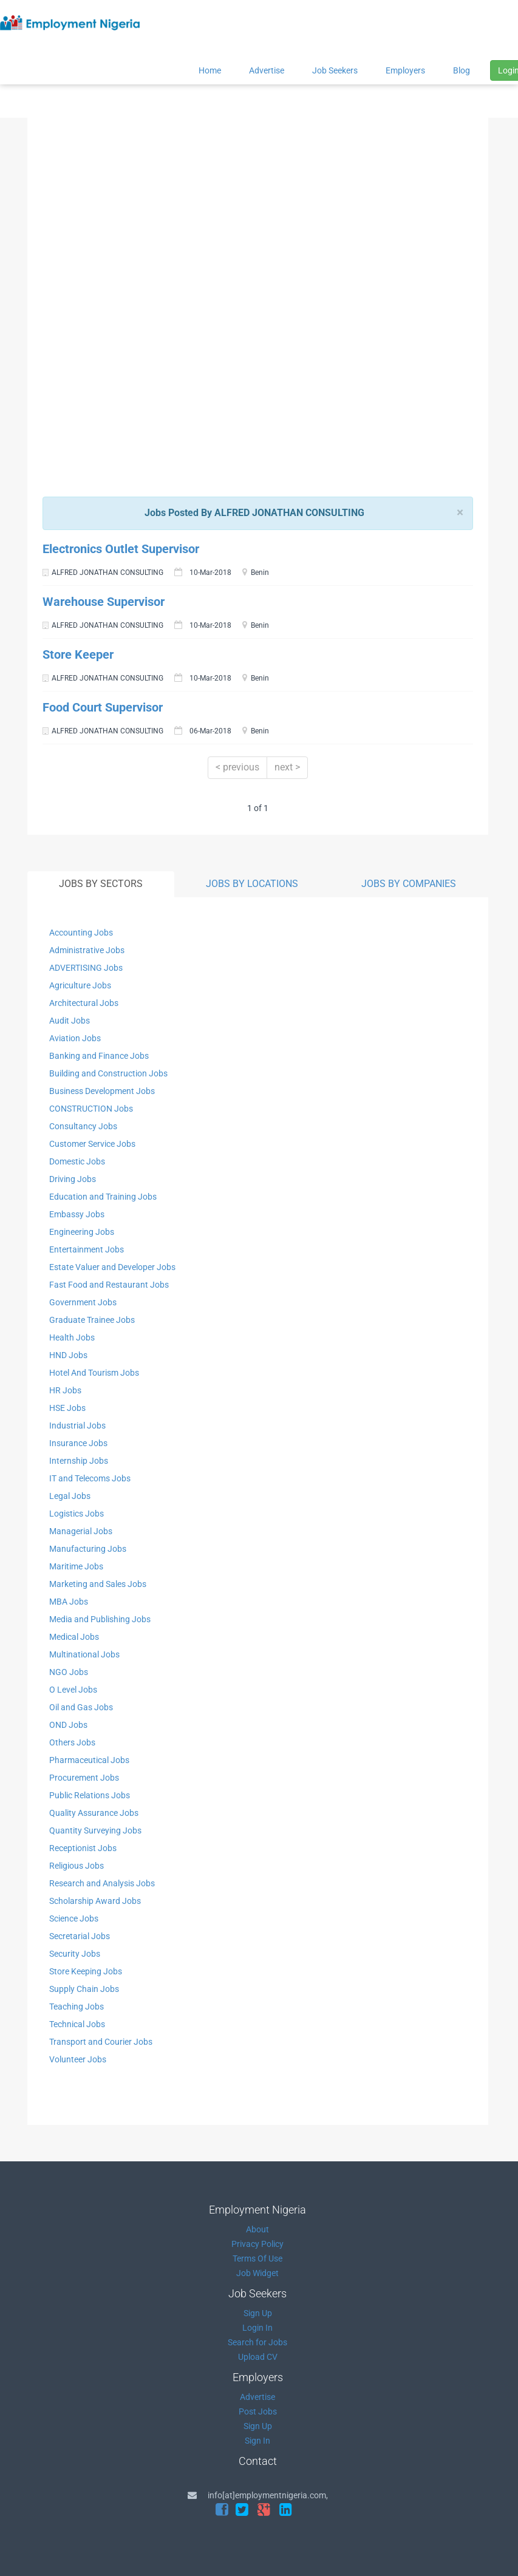 This screenshot has height=2576, width=518. I want to click on Science Jobs, so click(73, 1918).